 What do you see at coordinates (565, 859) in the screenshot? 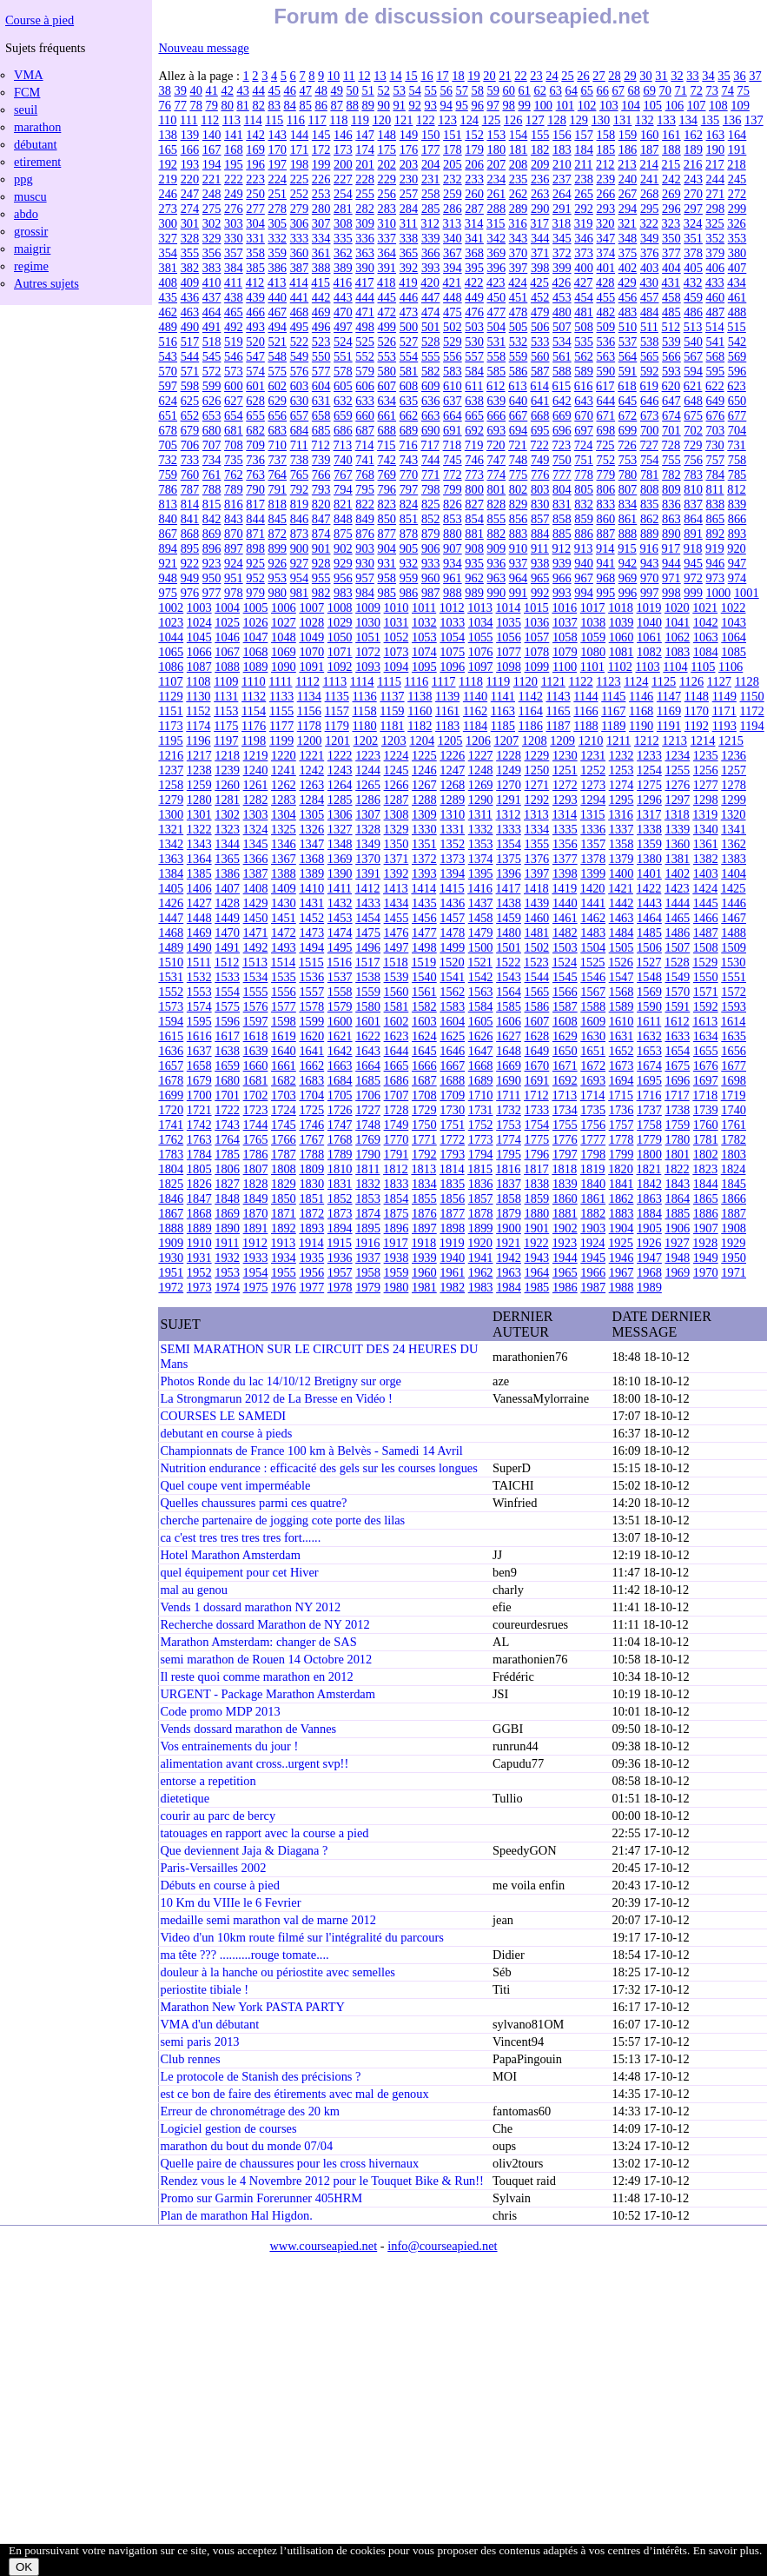
I see `1377` at bounding box center [565, 859].